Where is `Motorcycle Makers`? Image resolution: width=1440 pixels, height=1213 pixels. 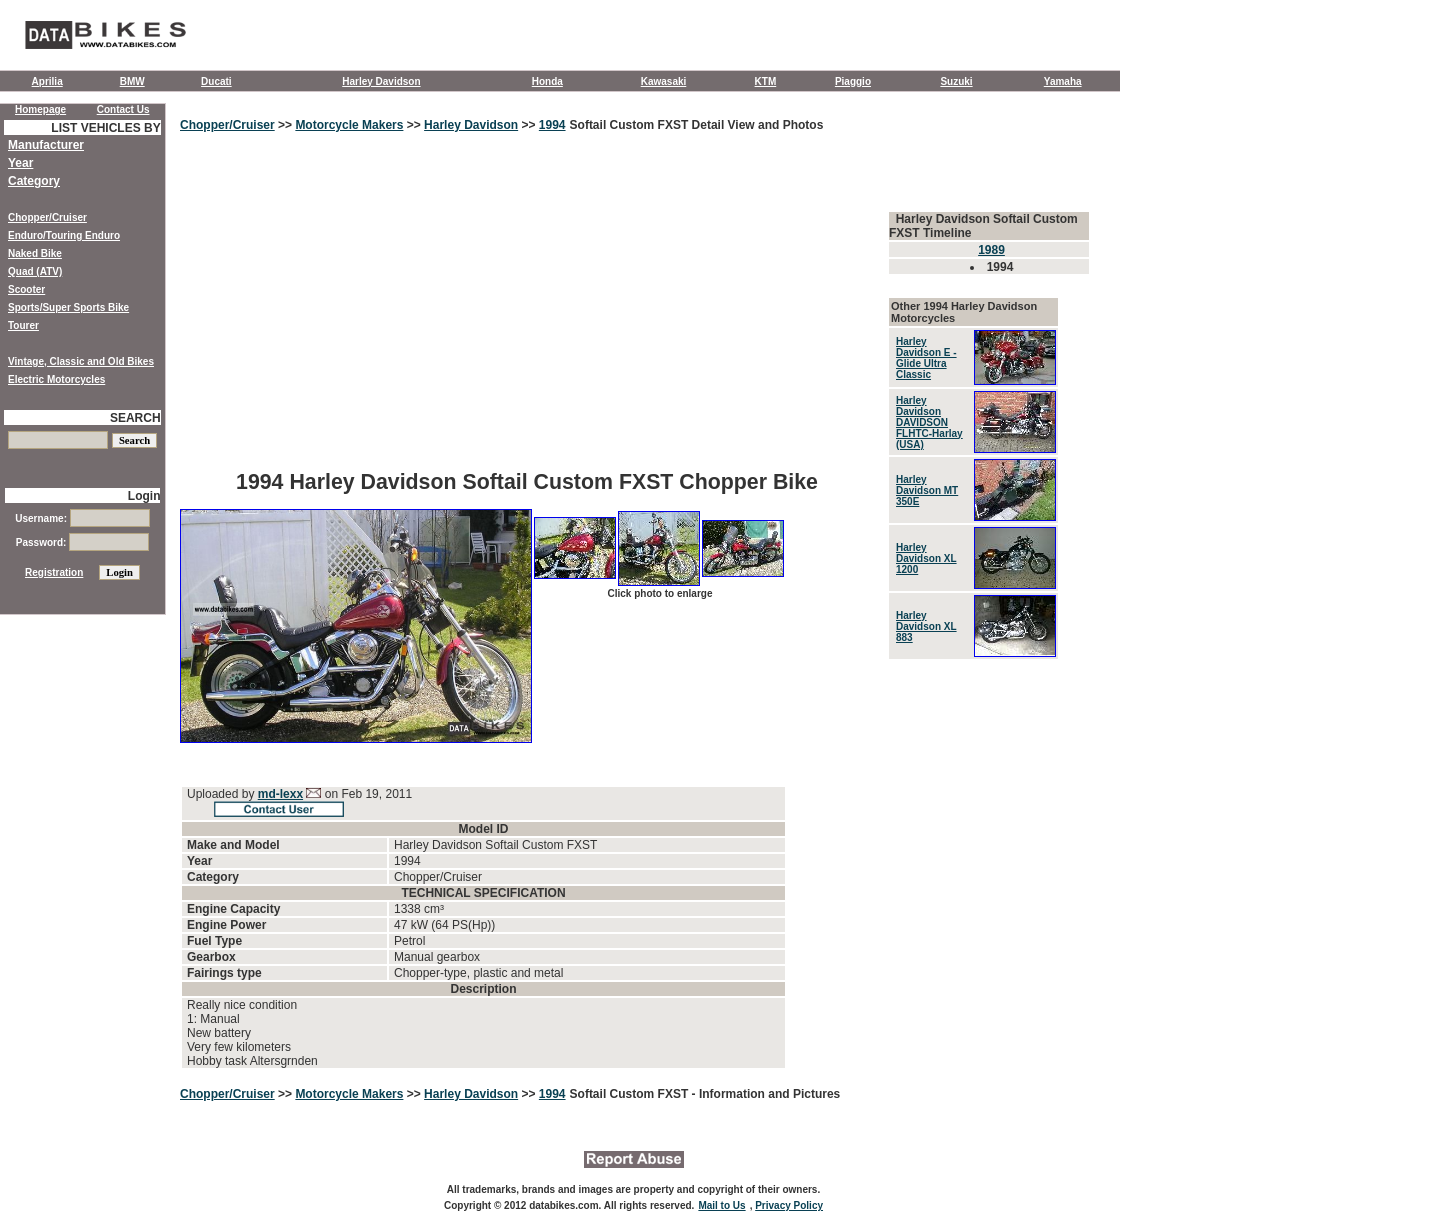 Motorcycle Makers is located at coordinates (349, 125).